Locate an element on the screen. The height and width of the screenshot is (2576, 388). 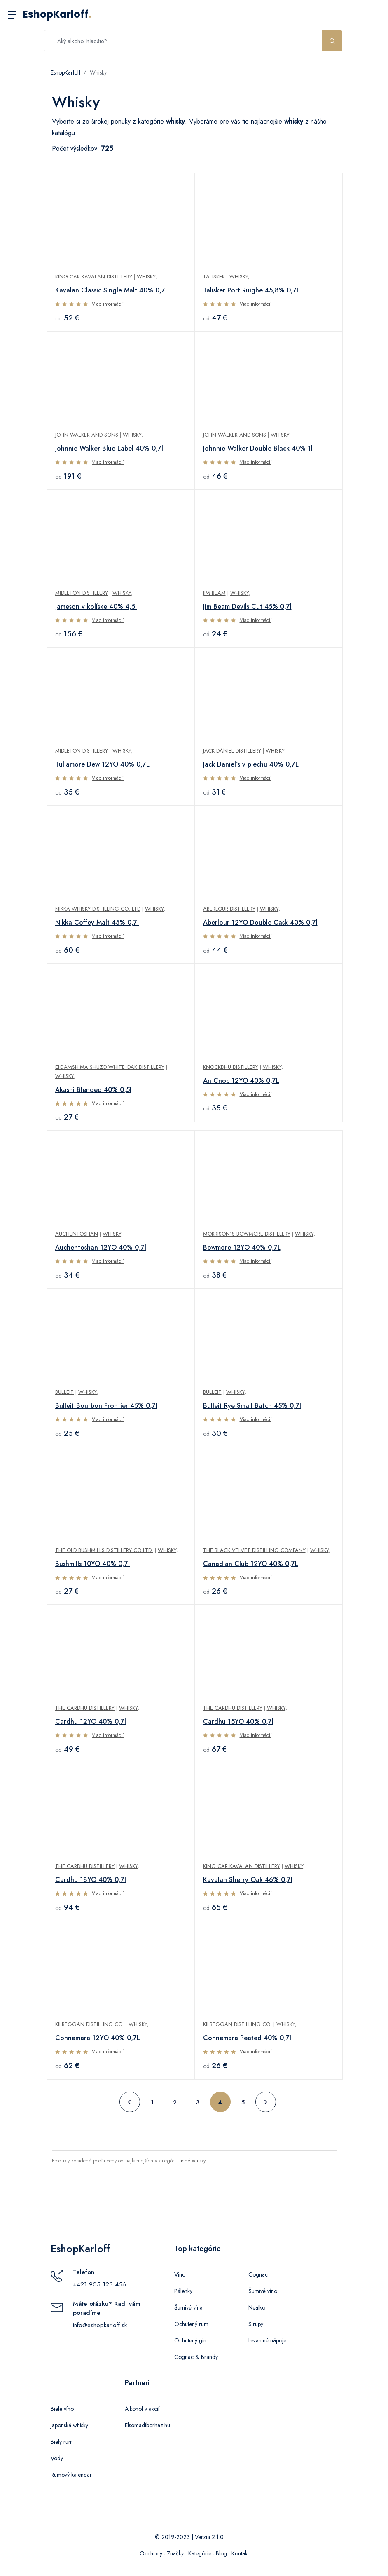
Kategórie is located at coordinates (199, 2553).